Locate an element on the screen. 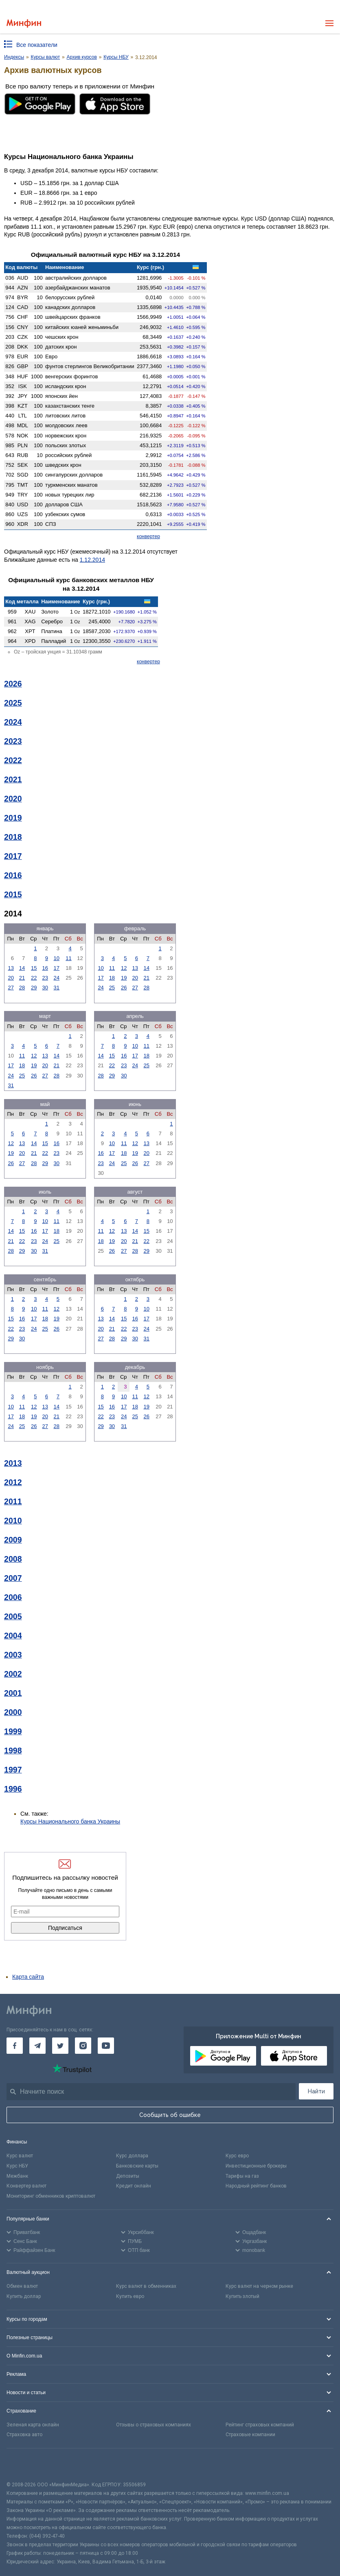  25 is located at coordinates (112, 987).